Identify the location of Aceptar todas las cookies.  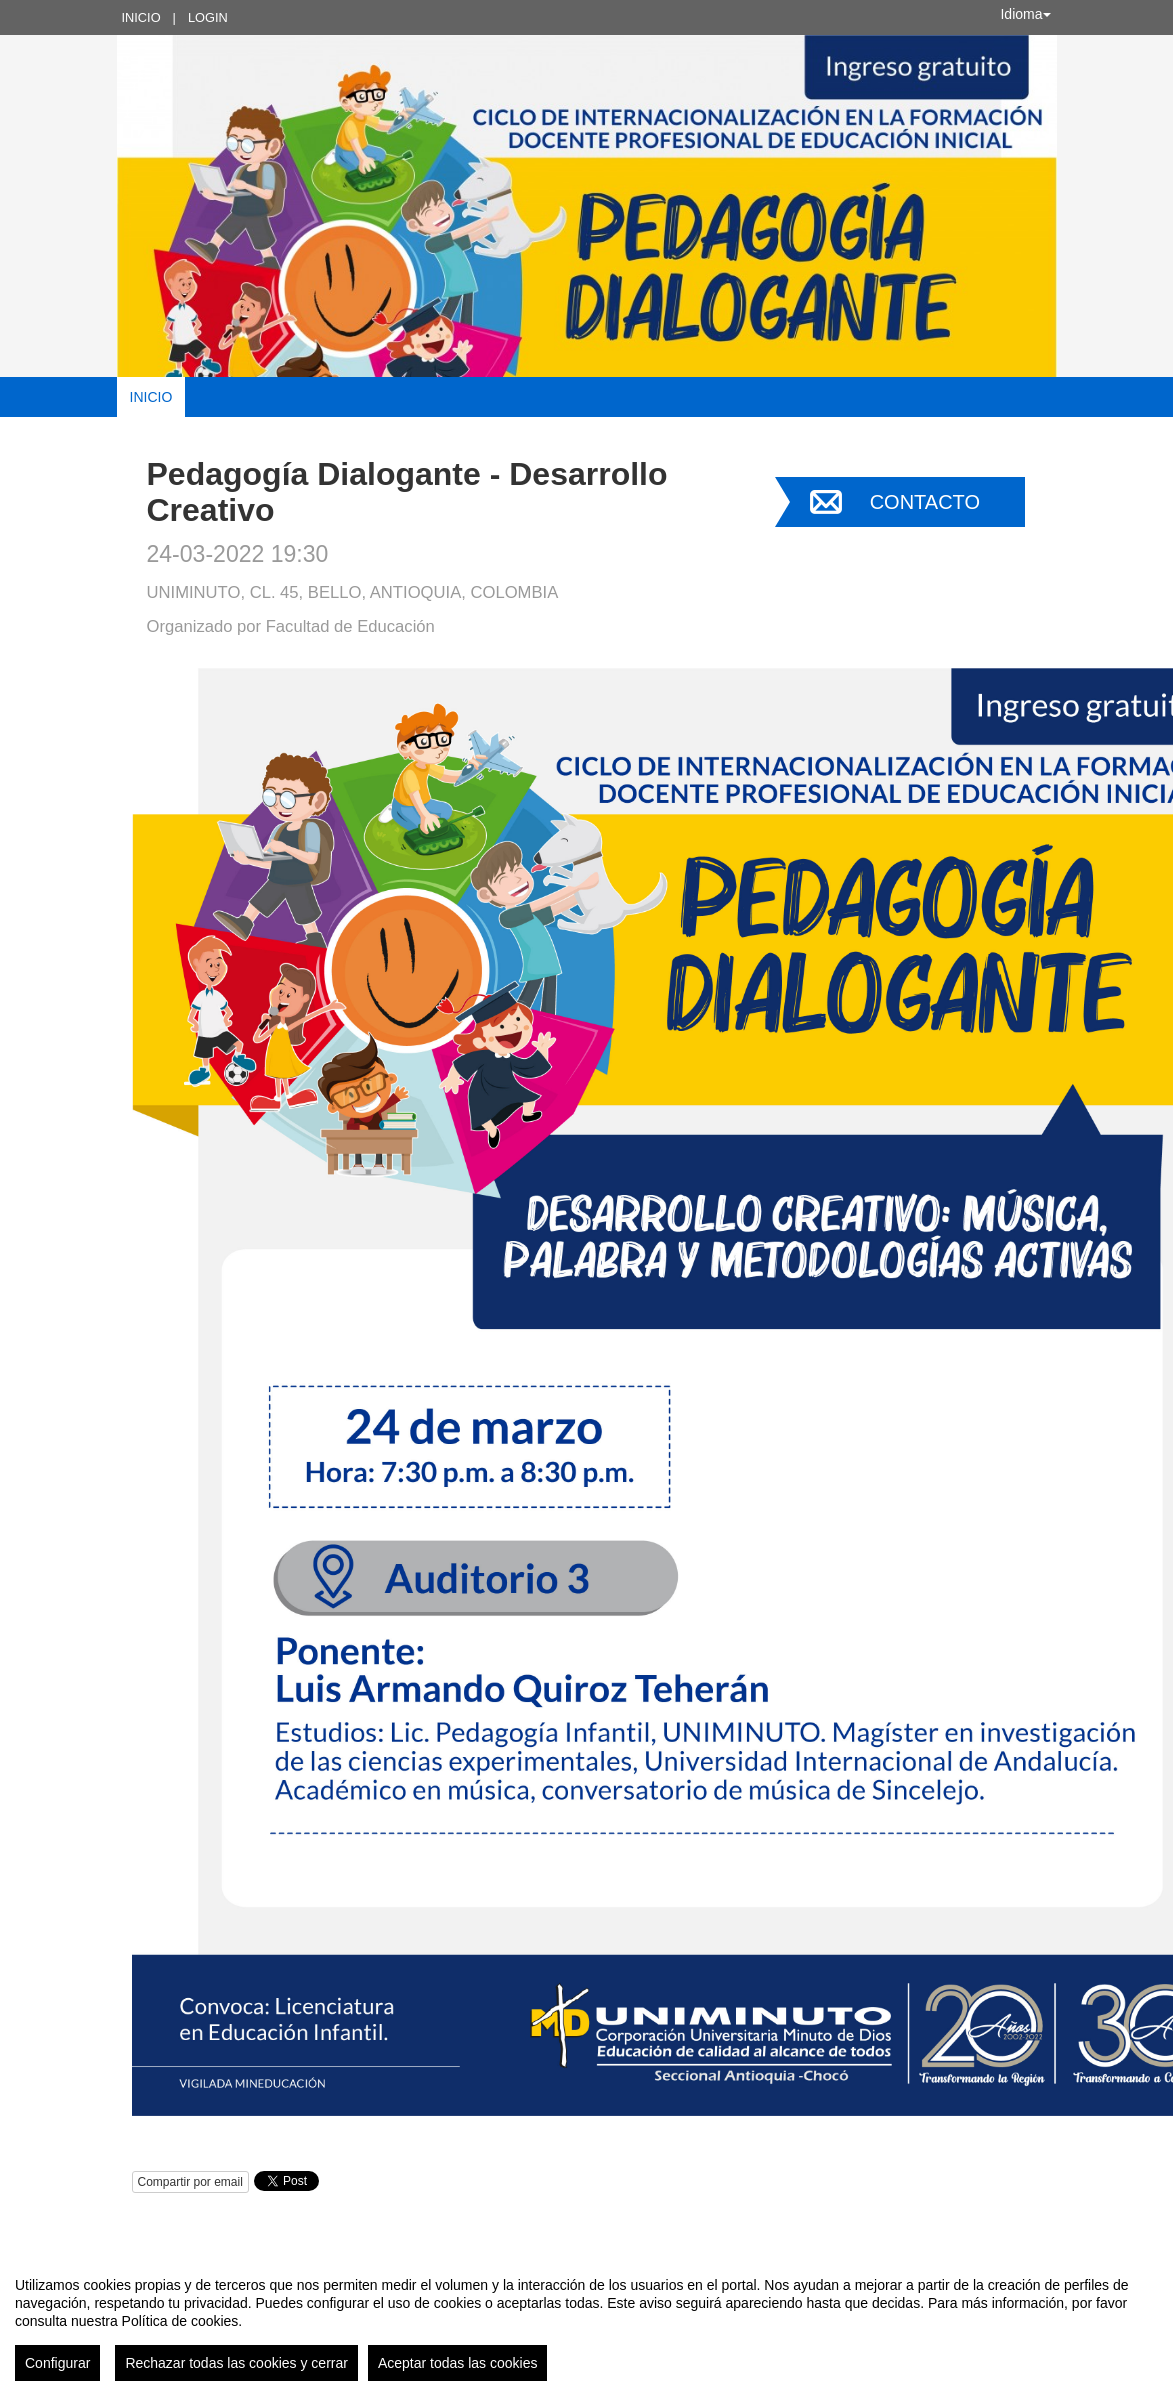
(458, 2363).